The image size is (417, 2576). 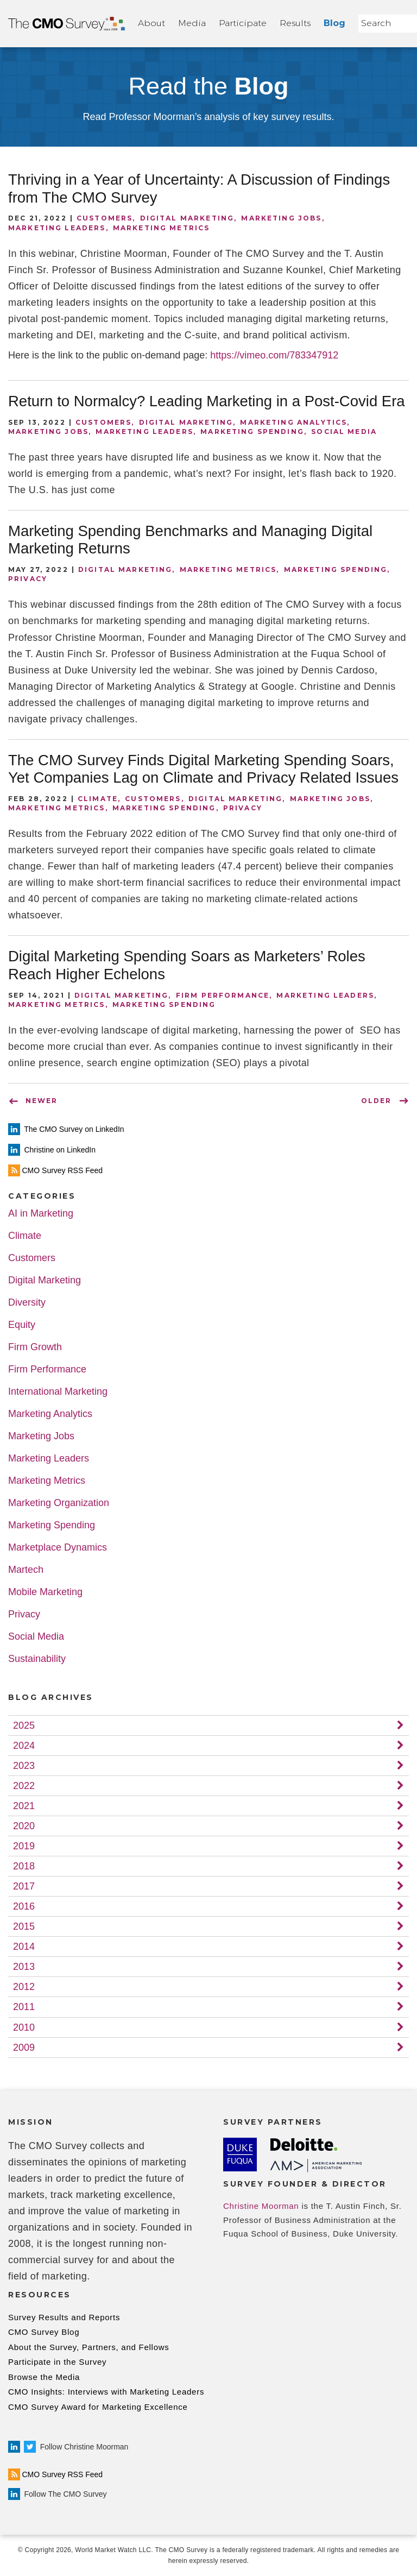 What do you see at coordinates (293, 422) in the screenshot?
I see `Marketing Analytics` at bounding box center [293, 422].